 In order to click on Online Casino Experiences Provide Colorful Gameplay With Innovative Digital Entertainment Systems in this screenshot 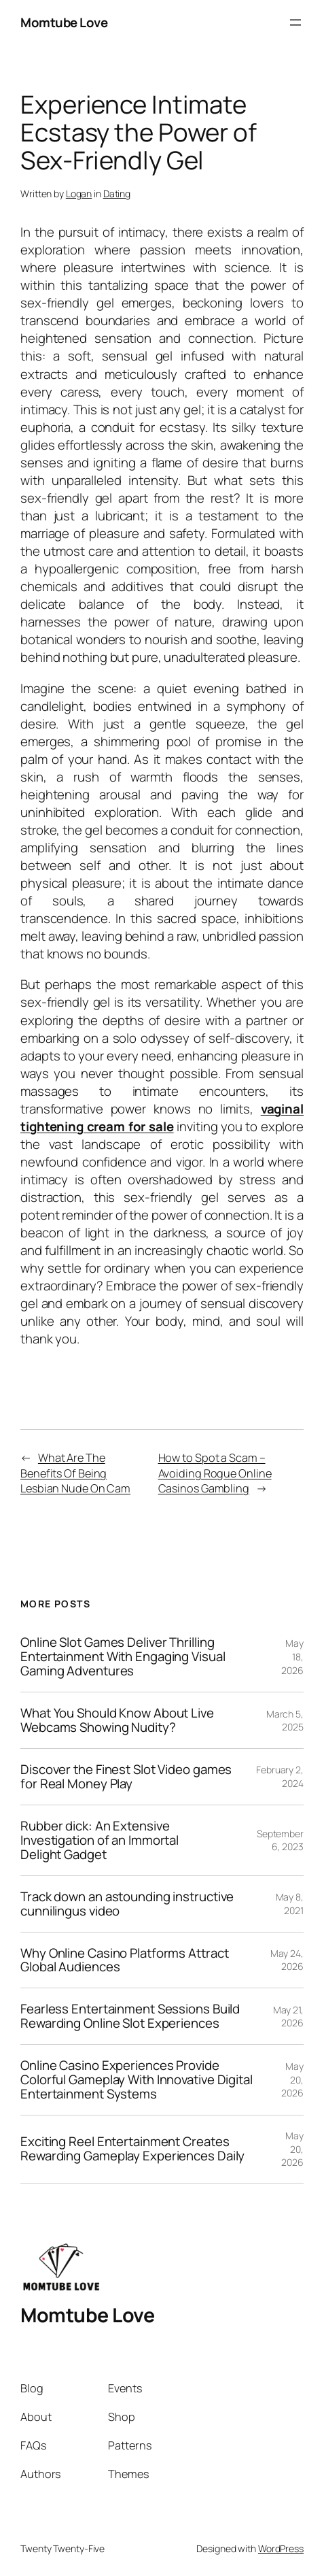, I will do `click(136, 2079)`.